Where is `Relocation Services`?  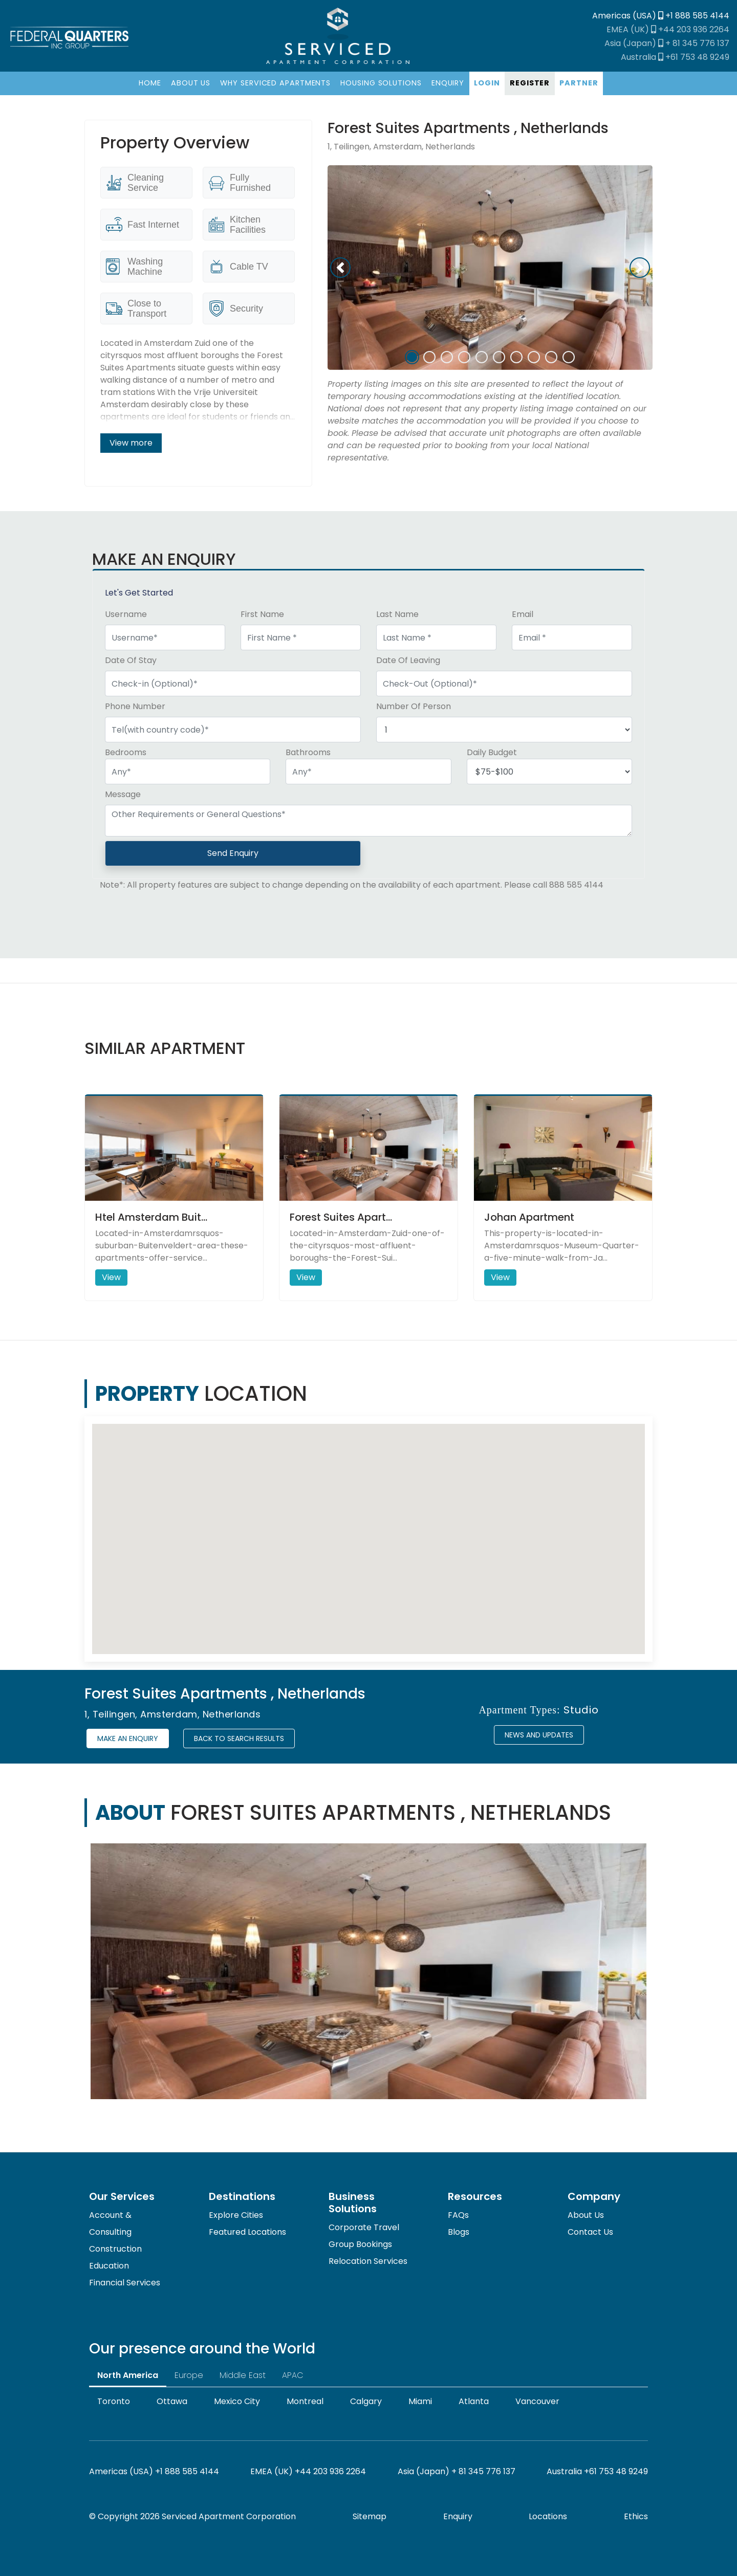 Relocation Services is located at coordinates (368, 2261).